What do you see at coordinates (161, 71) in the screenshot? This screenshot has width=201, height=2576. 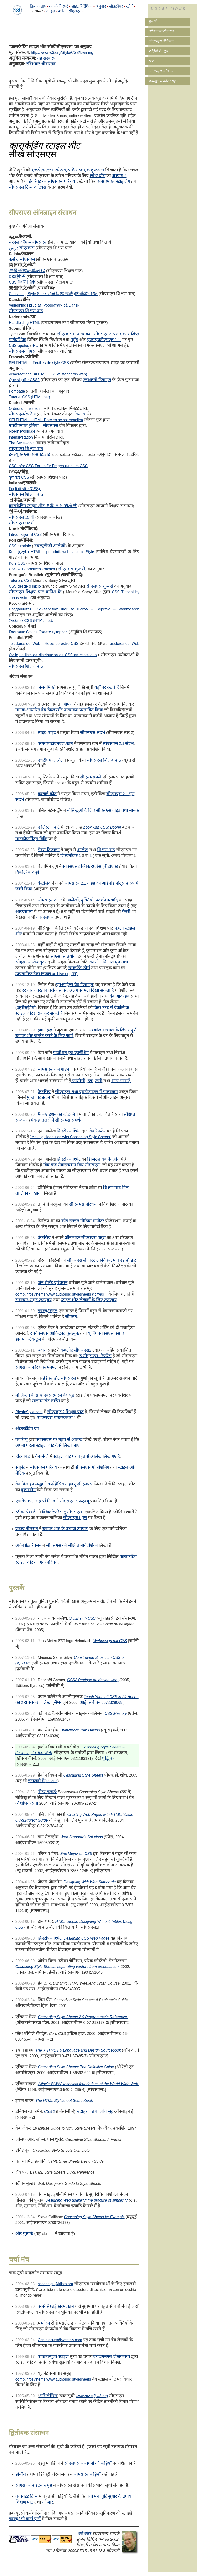 I see `सीएसएस जाँच सूट` at bounding box center [161, 71].